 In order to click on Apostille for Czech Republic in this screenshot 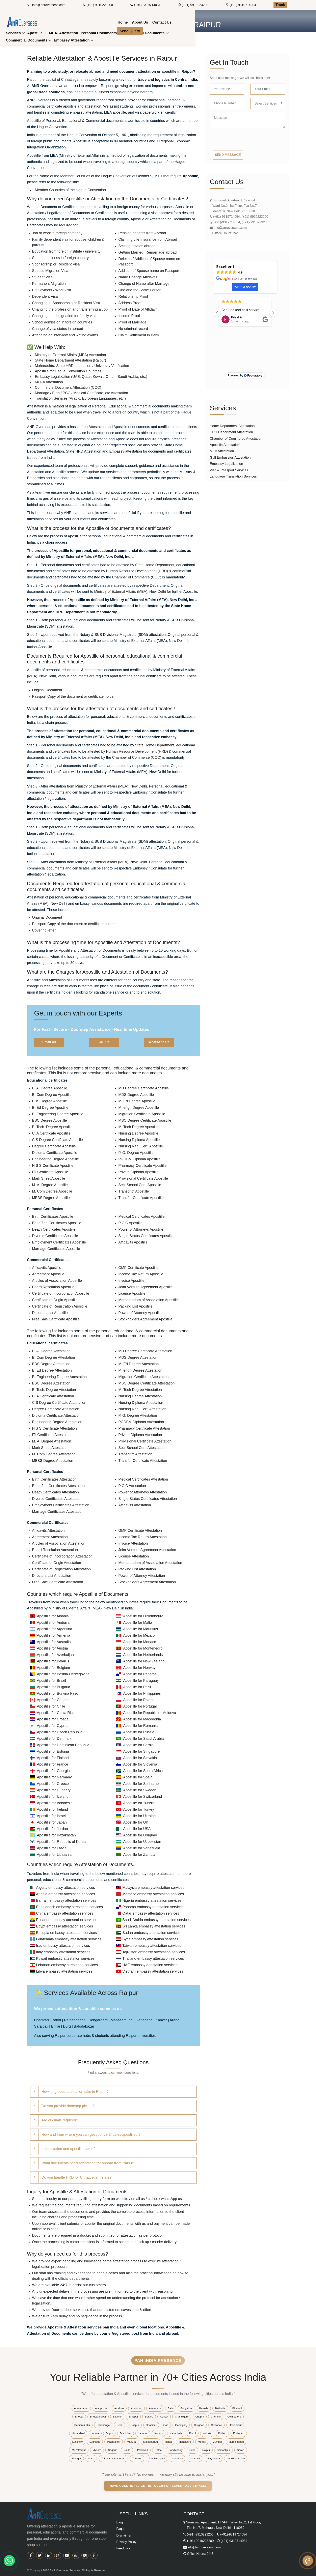, I will do `click(56, 1732)`.